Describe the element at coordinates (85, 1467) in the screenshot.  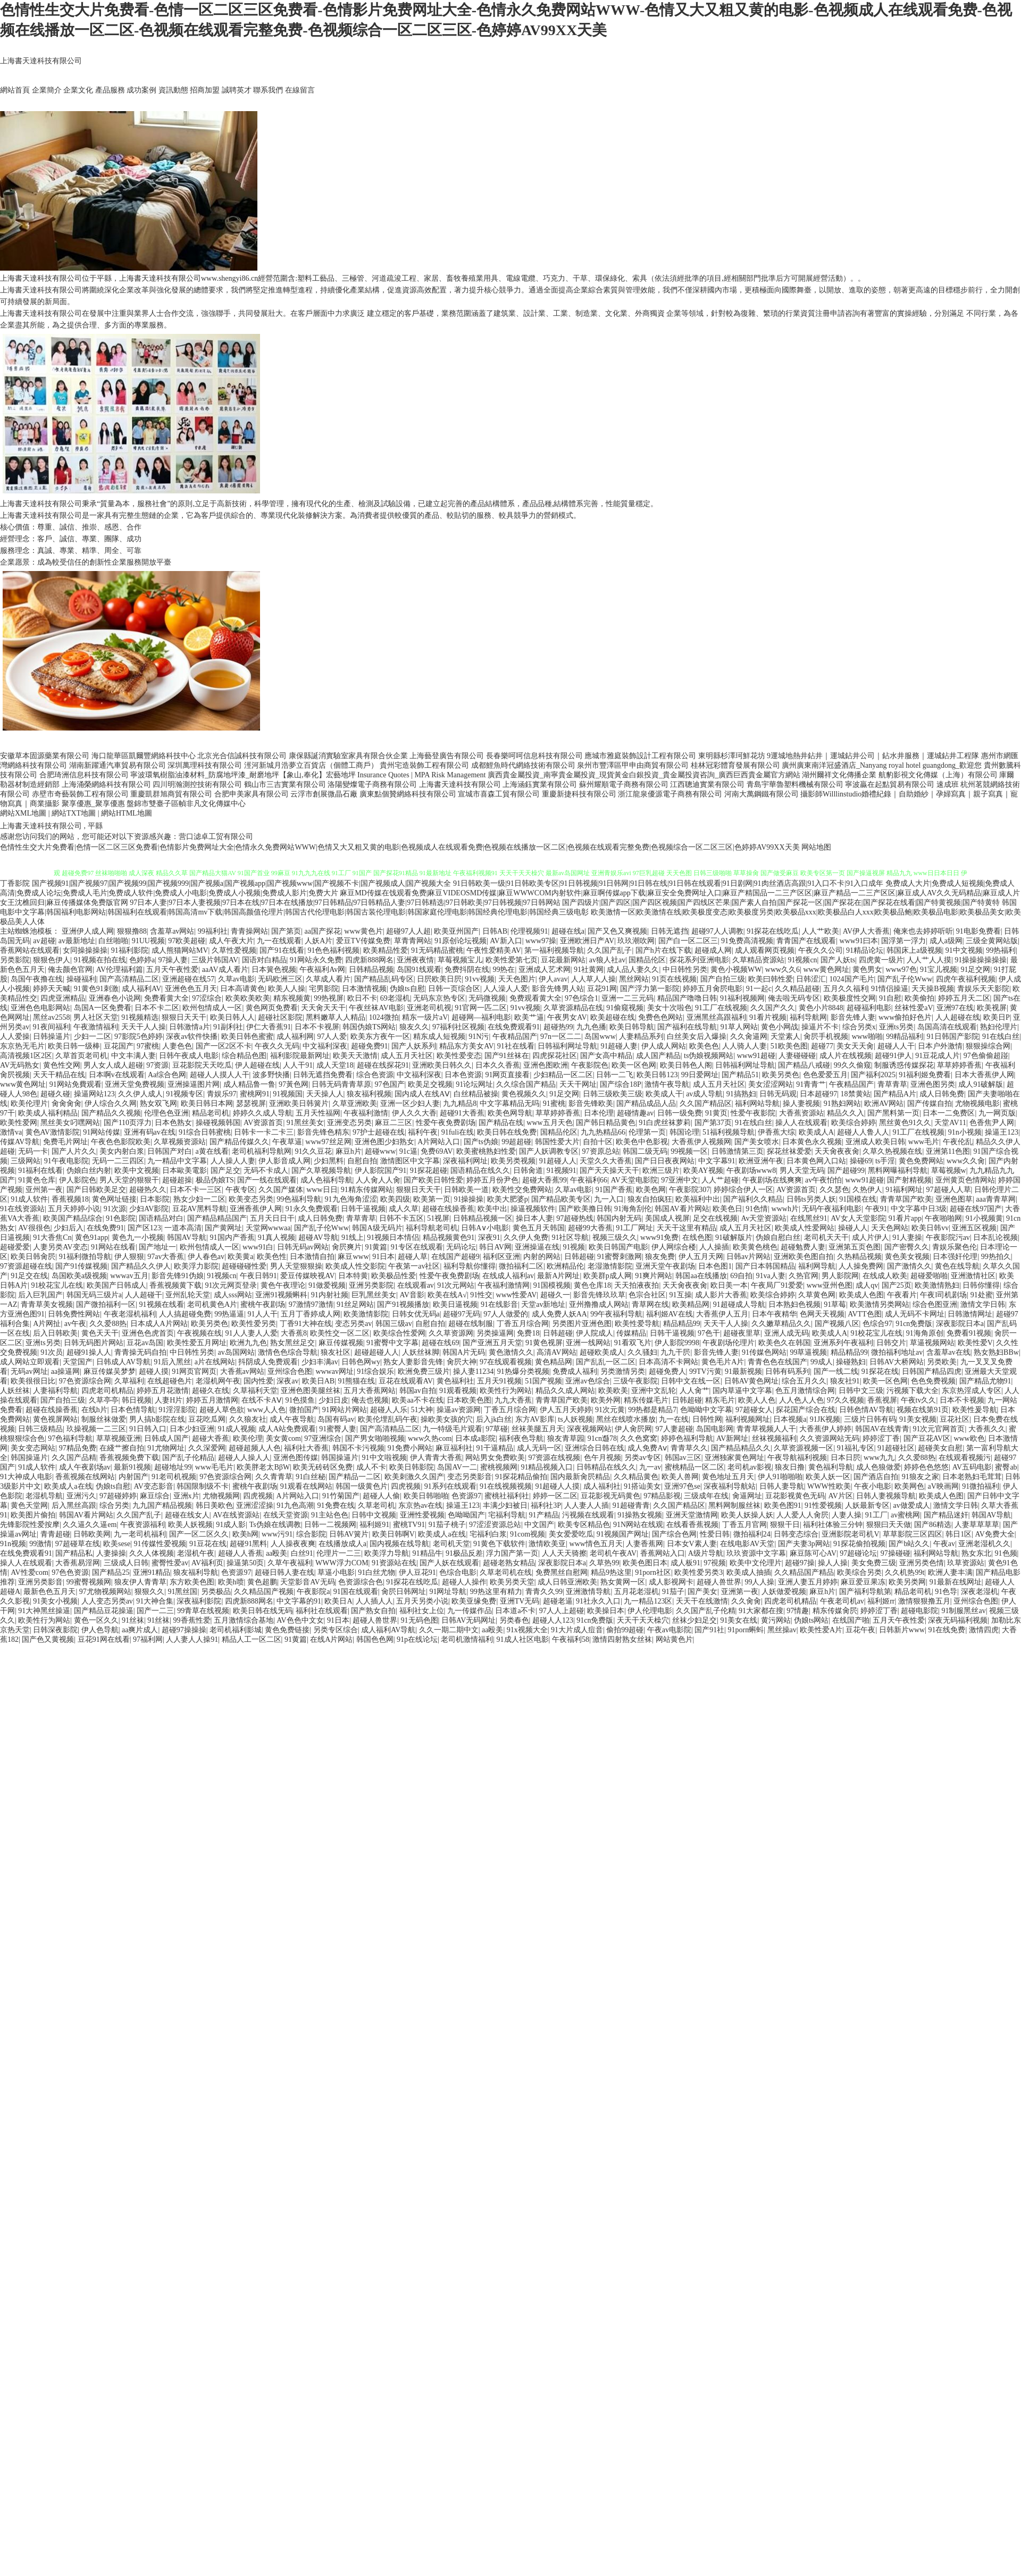
I see `成人午夜剧场av` at that location.